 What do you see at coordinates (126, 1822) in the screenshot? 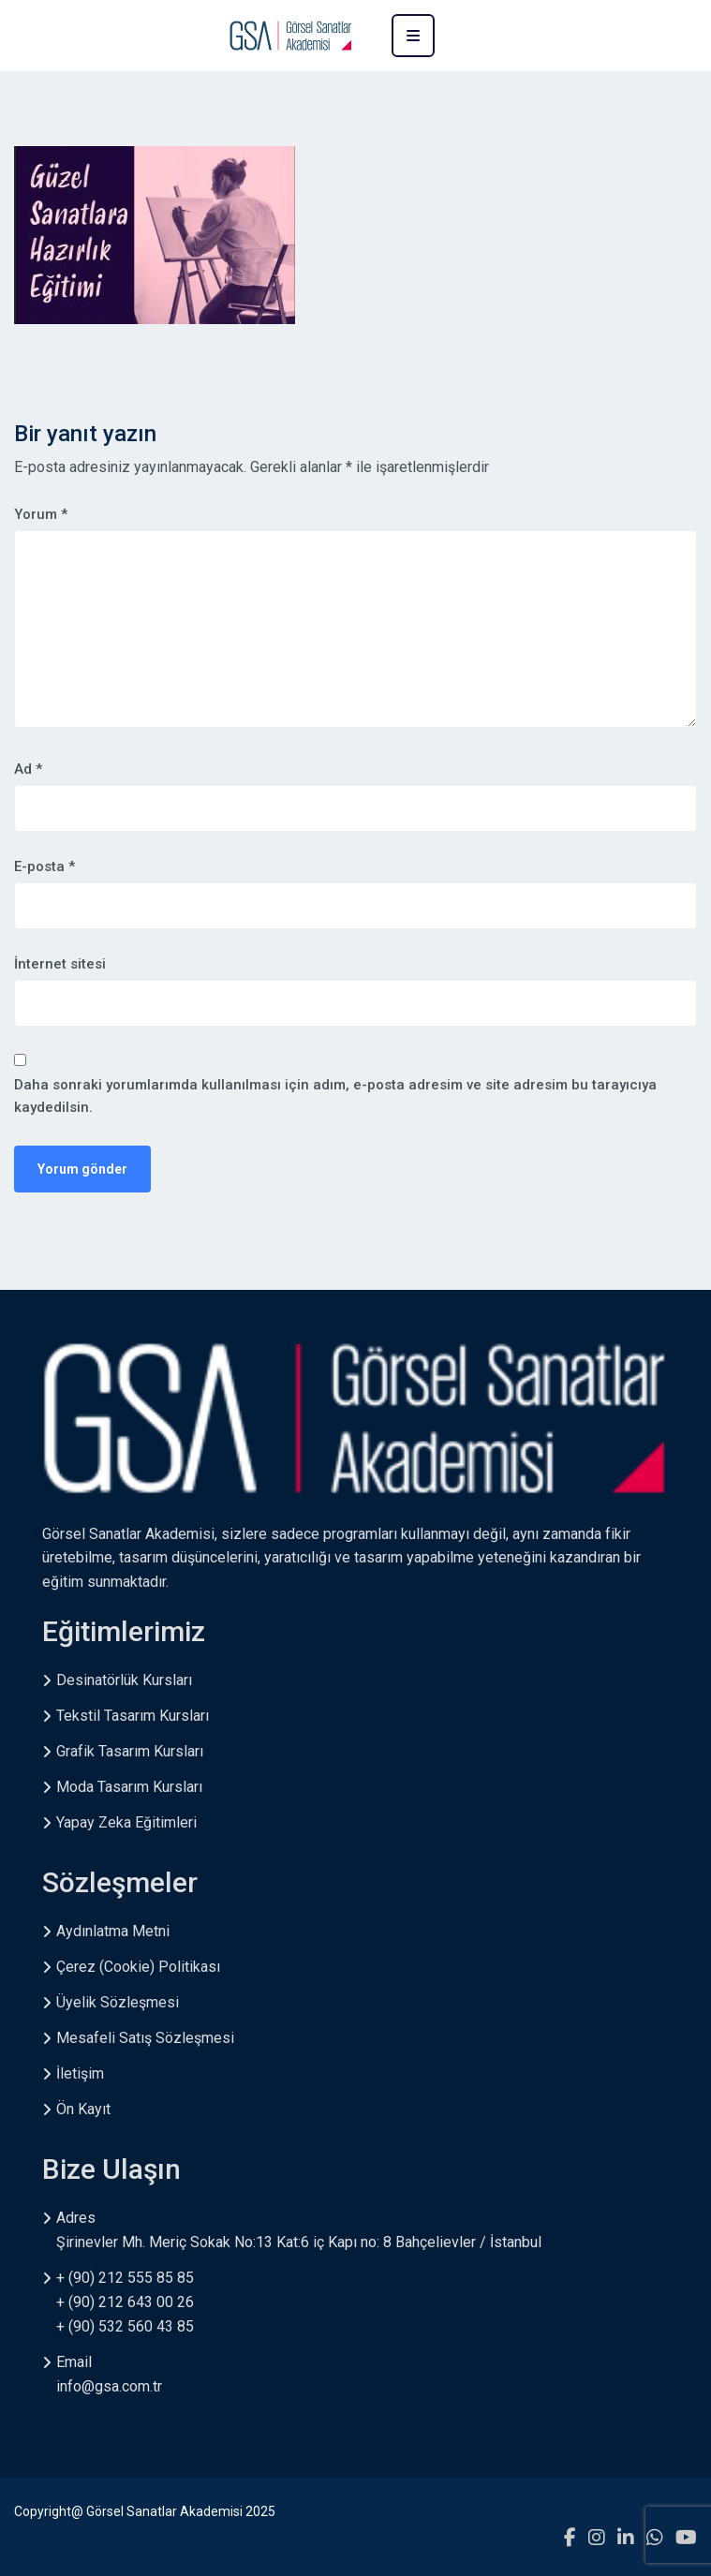
I see `Yapay Zeka Eğitimleri` at bounding box center [126, 1822].